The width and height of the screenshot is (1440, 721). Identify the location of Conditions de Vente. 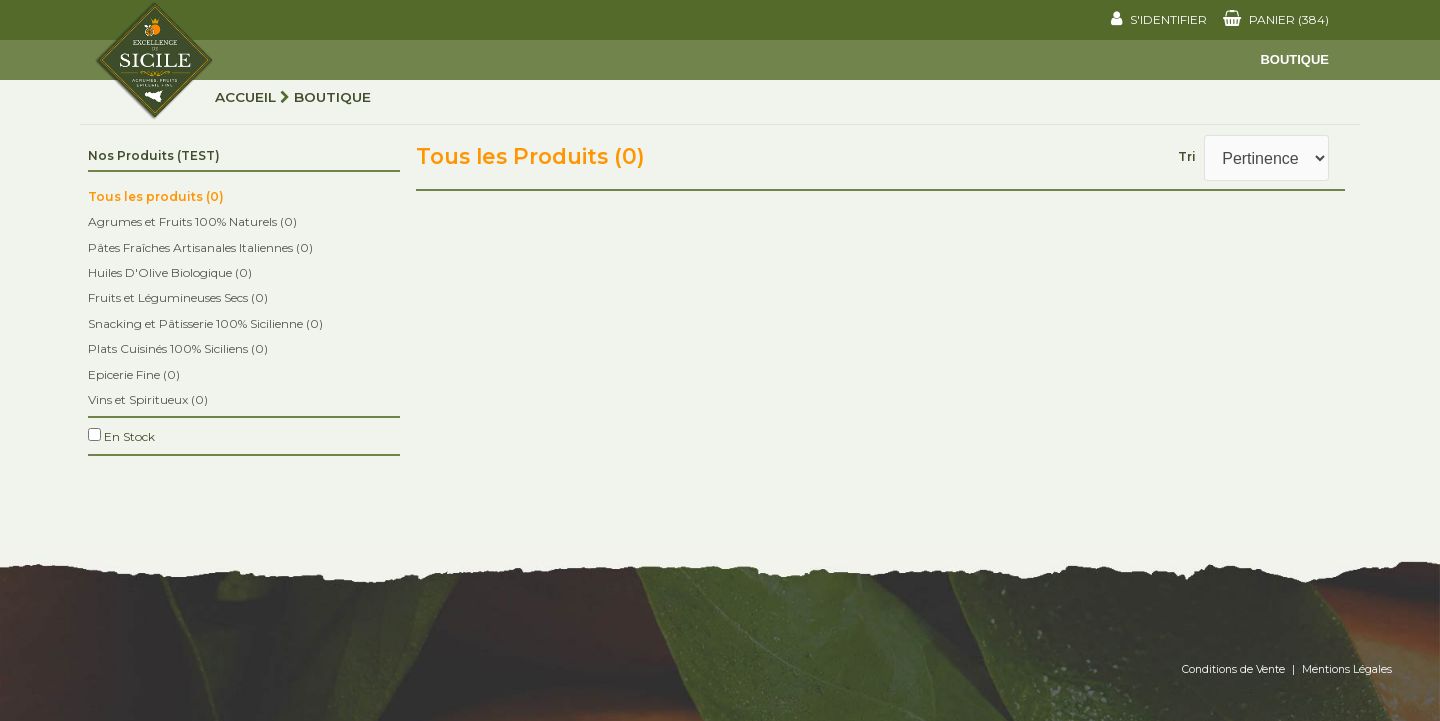
(1233, 669).